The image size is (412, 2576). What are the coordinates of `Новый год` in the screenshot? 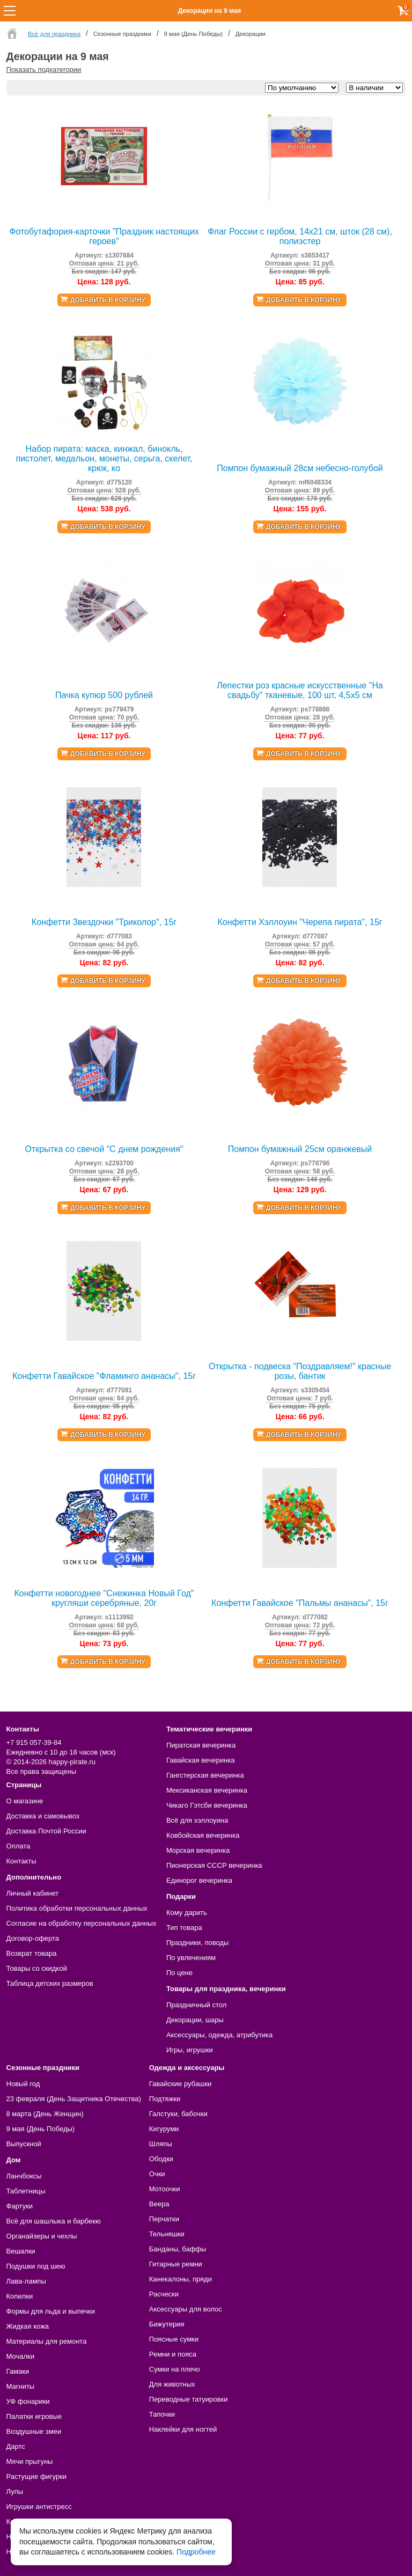 It's located at (23, 2084).